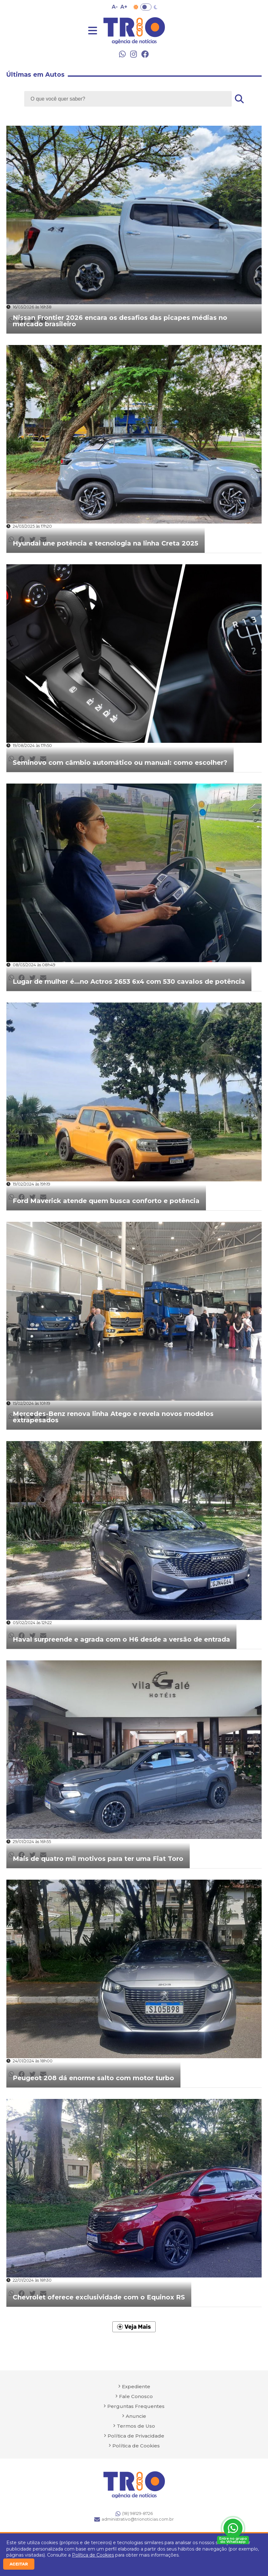  What do you see at coordinates (136, 2436) in the screenshot?
I see `Política de Privacidade` at bounding box center [136, 2436].